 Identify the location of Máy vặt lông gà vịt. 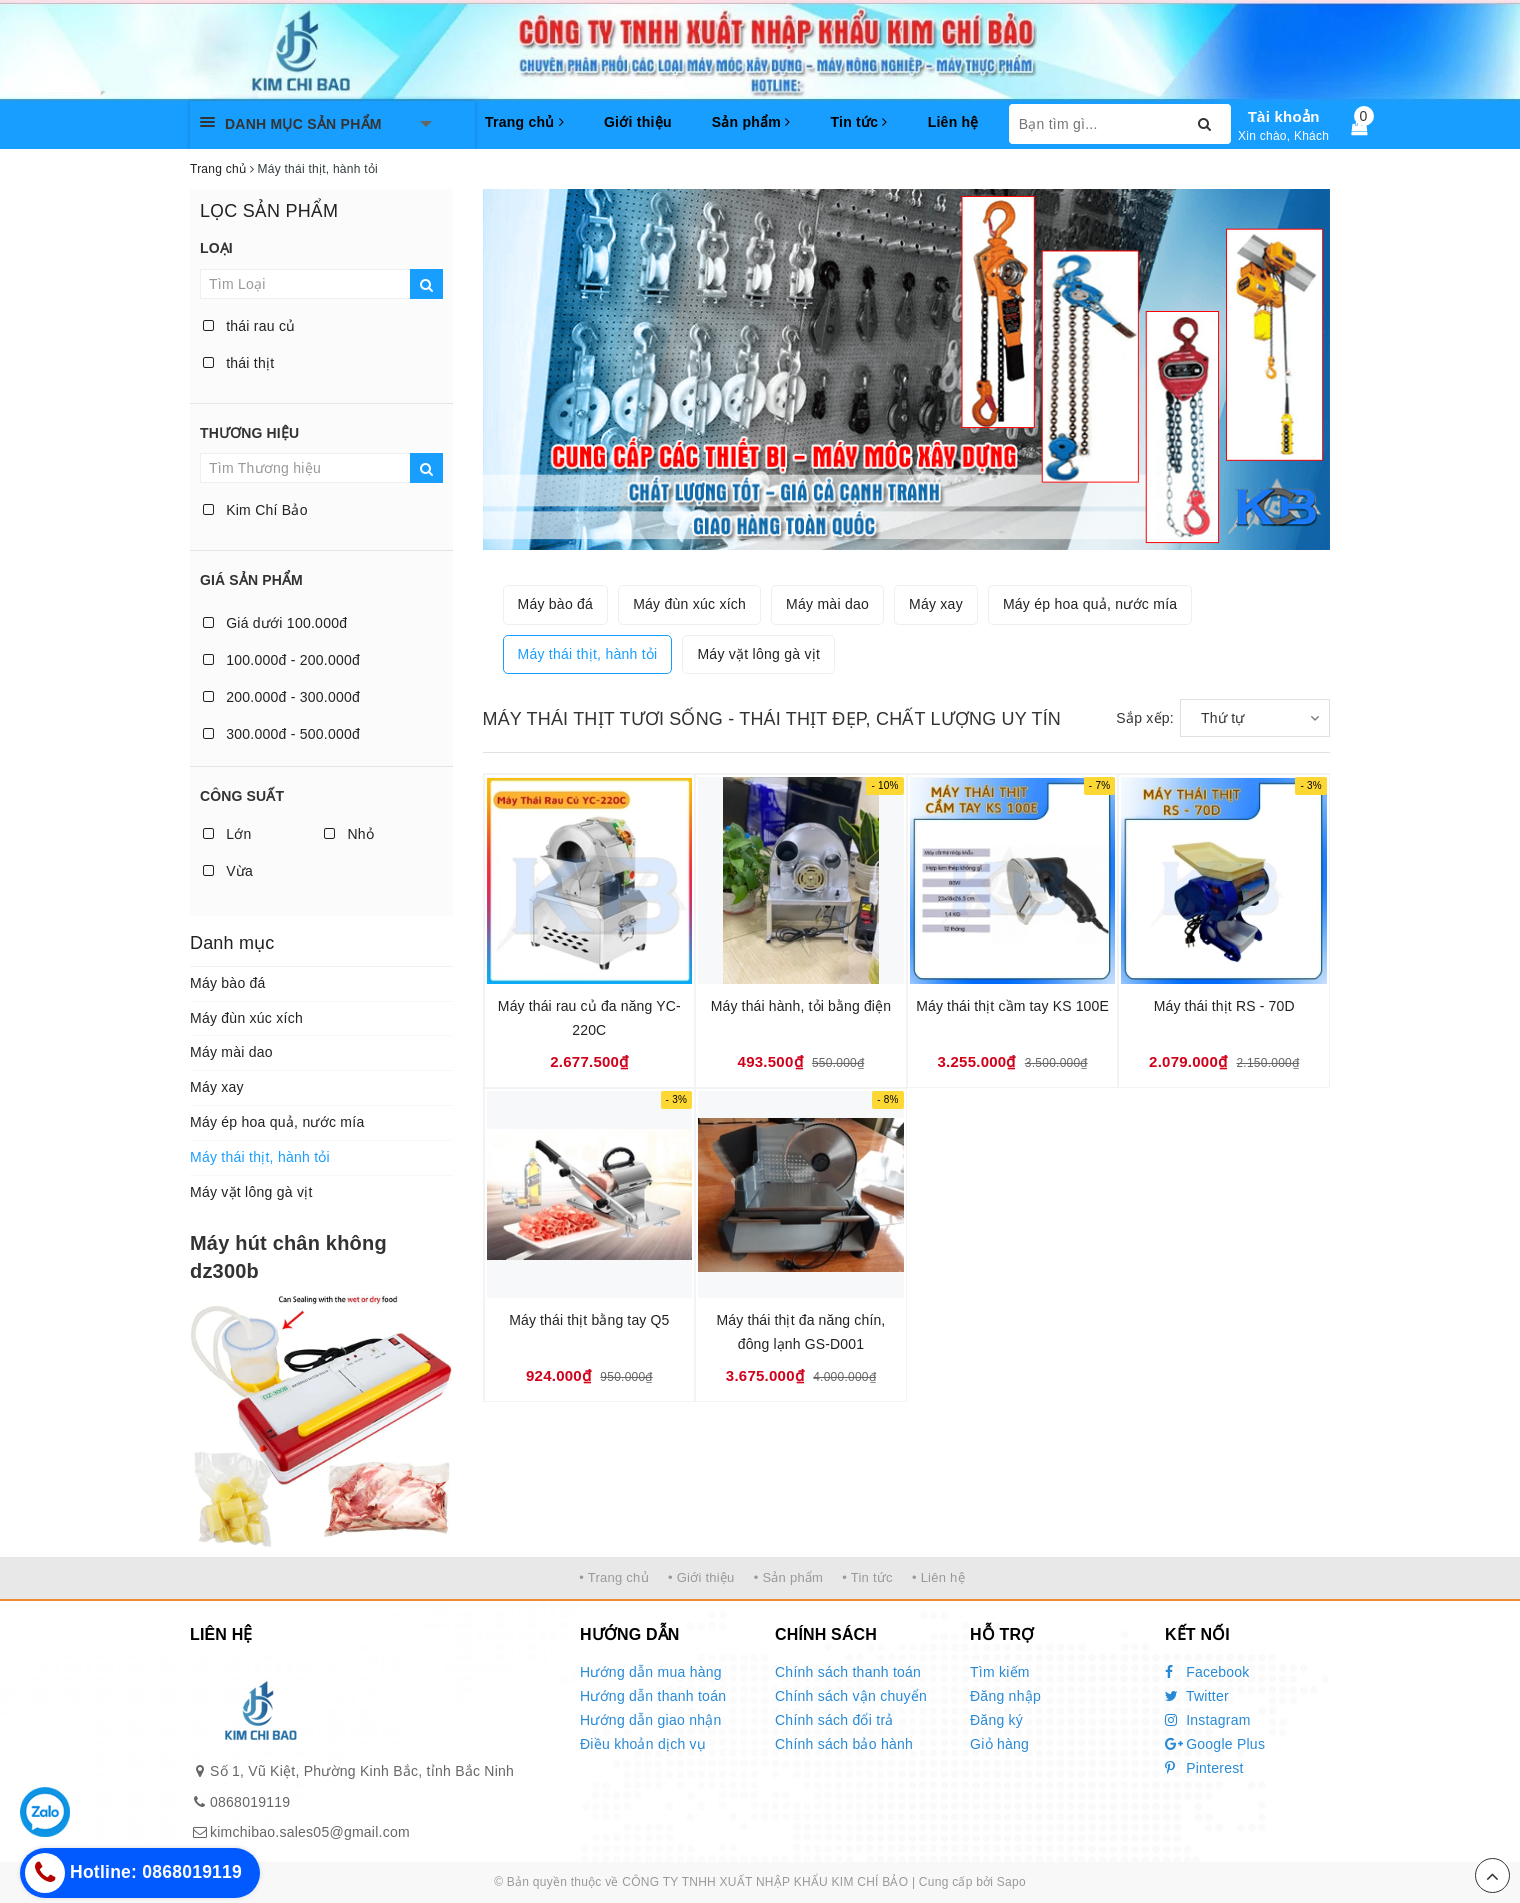
(251, 1192).